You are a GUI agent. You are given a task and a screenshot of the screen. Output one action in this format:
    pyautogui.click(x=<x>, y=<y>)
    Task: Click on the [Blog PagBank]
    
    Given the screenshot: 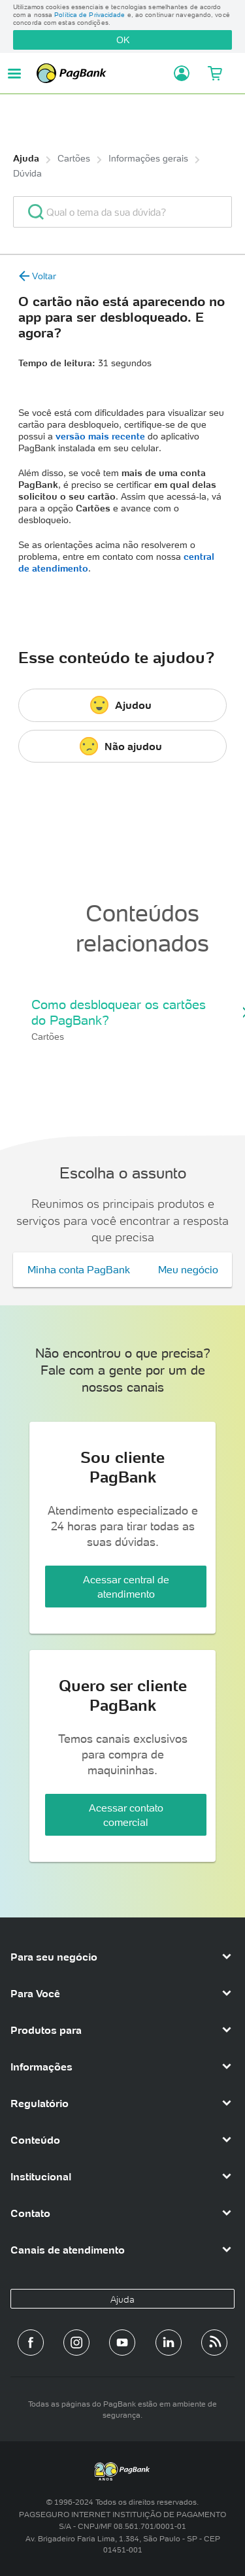 What is the action you would take?
    pyautogui.click(x=214, y=2342)
    